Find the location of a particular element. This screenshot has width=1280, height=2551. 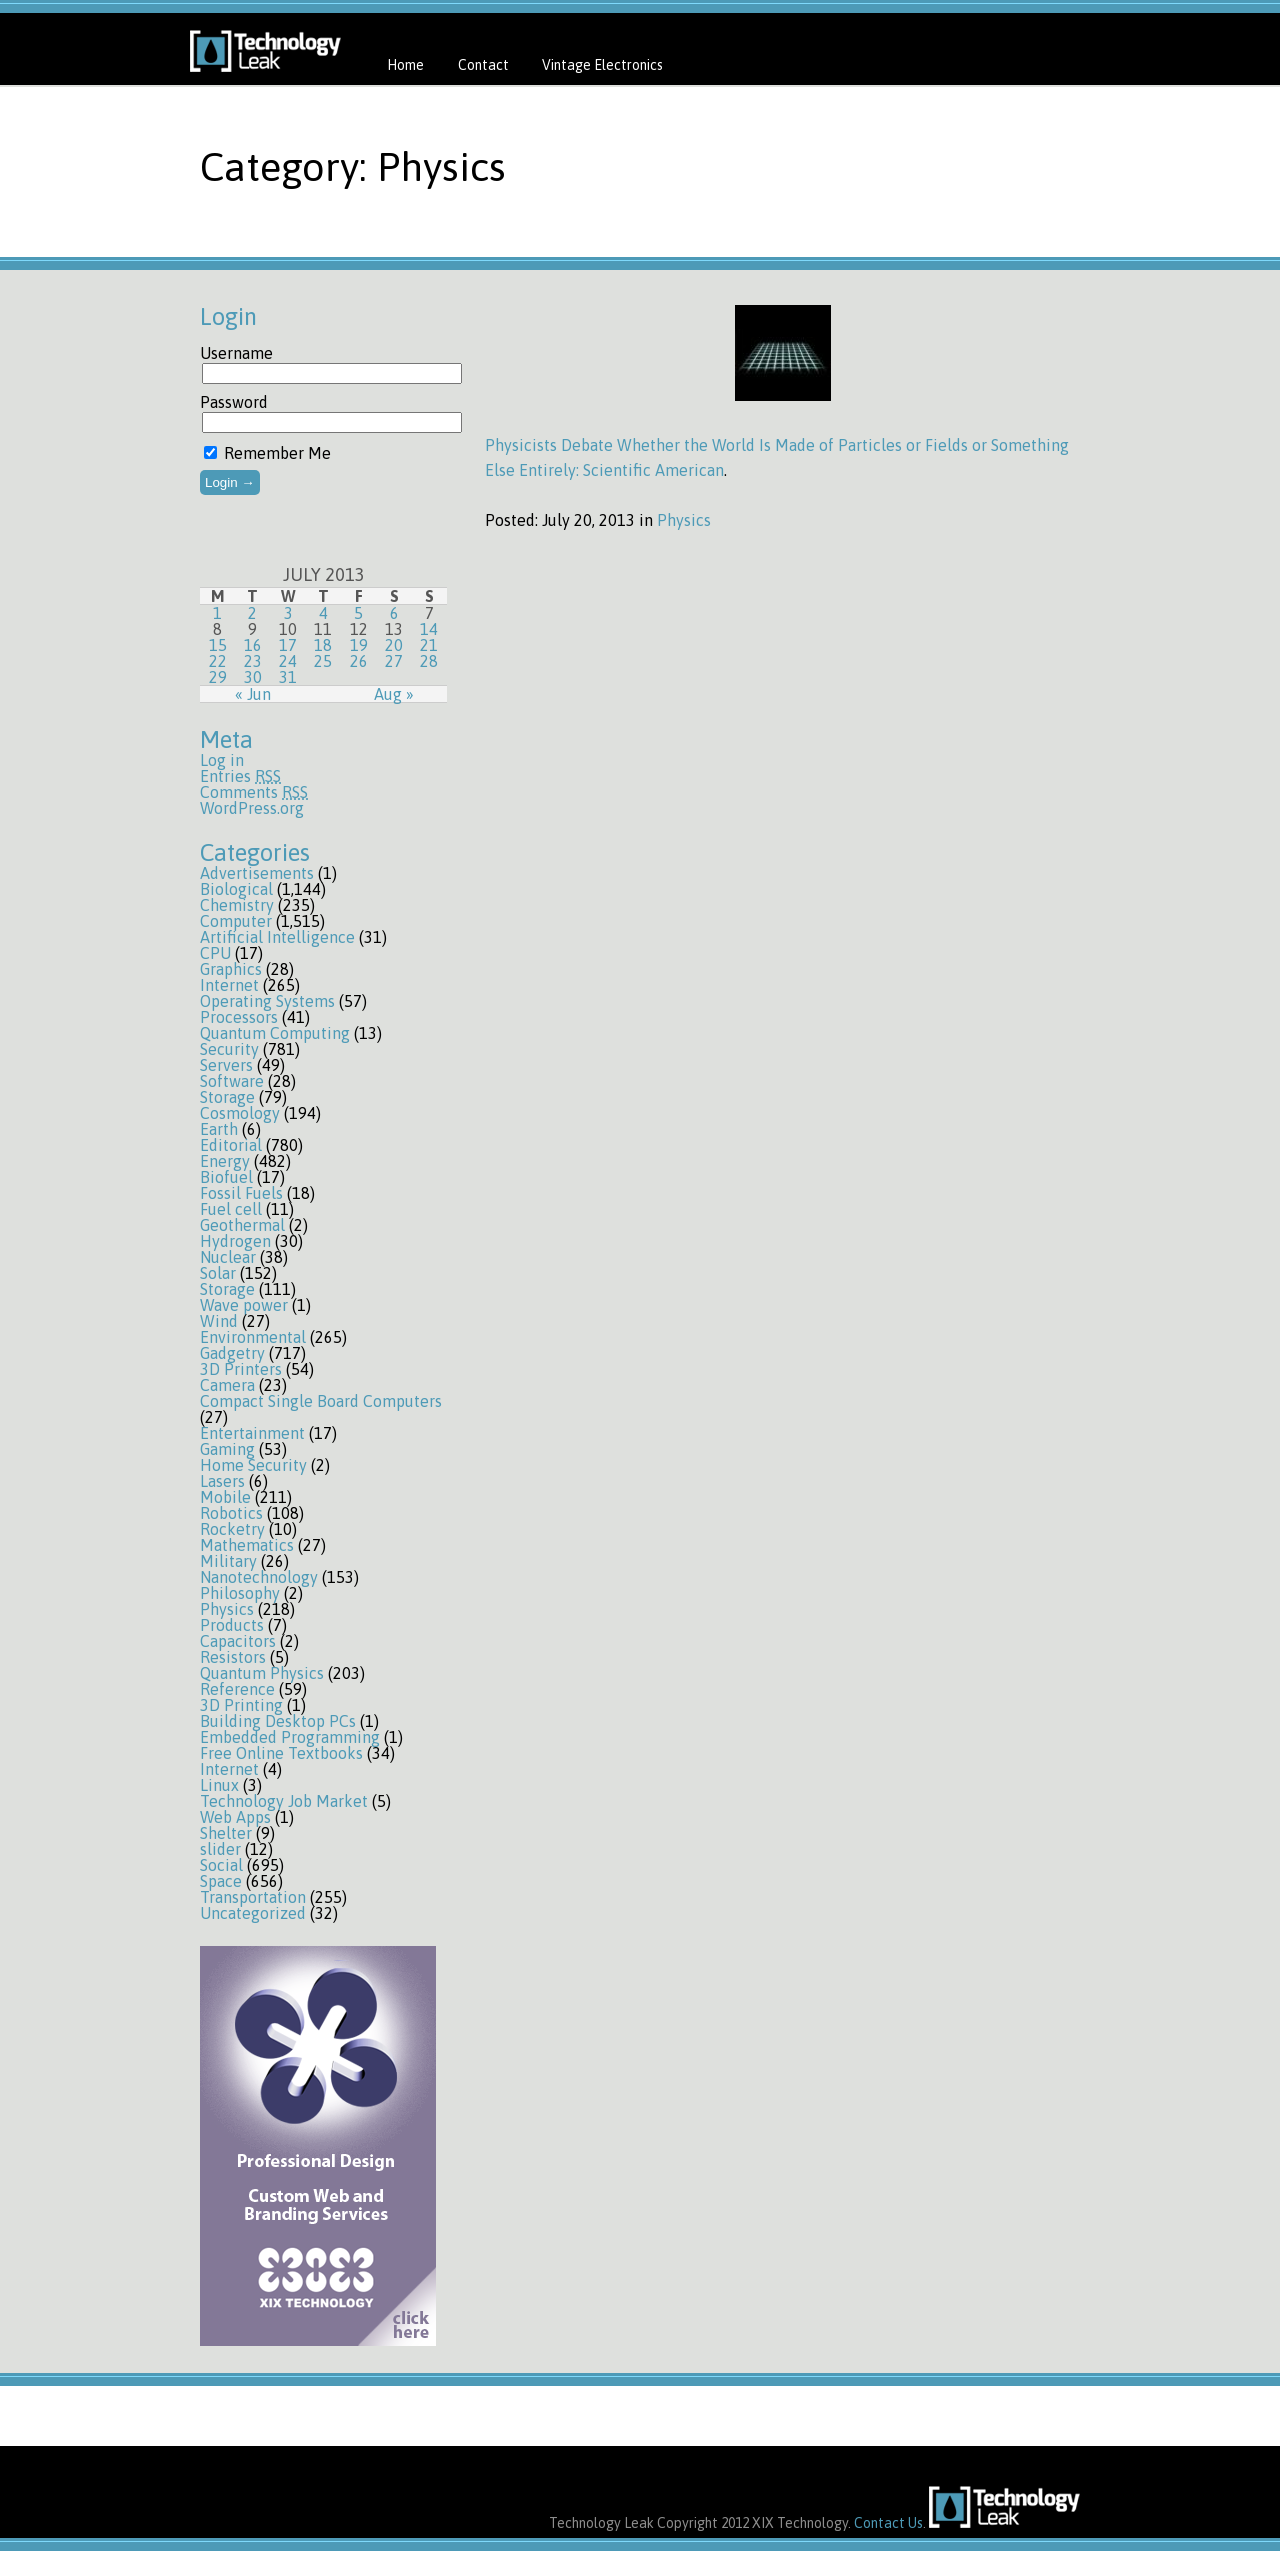

3D Printing is located at coordinates (241, 1705).